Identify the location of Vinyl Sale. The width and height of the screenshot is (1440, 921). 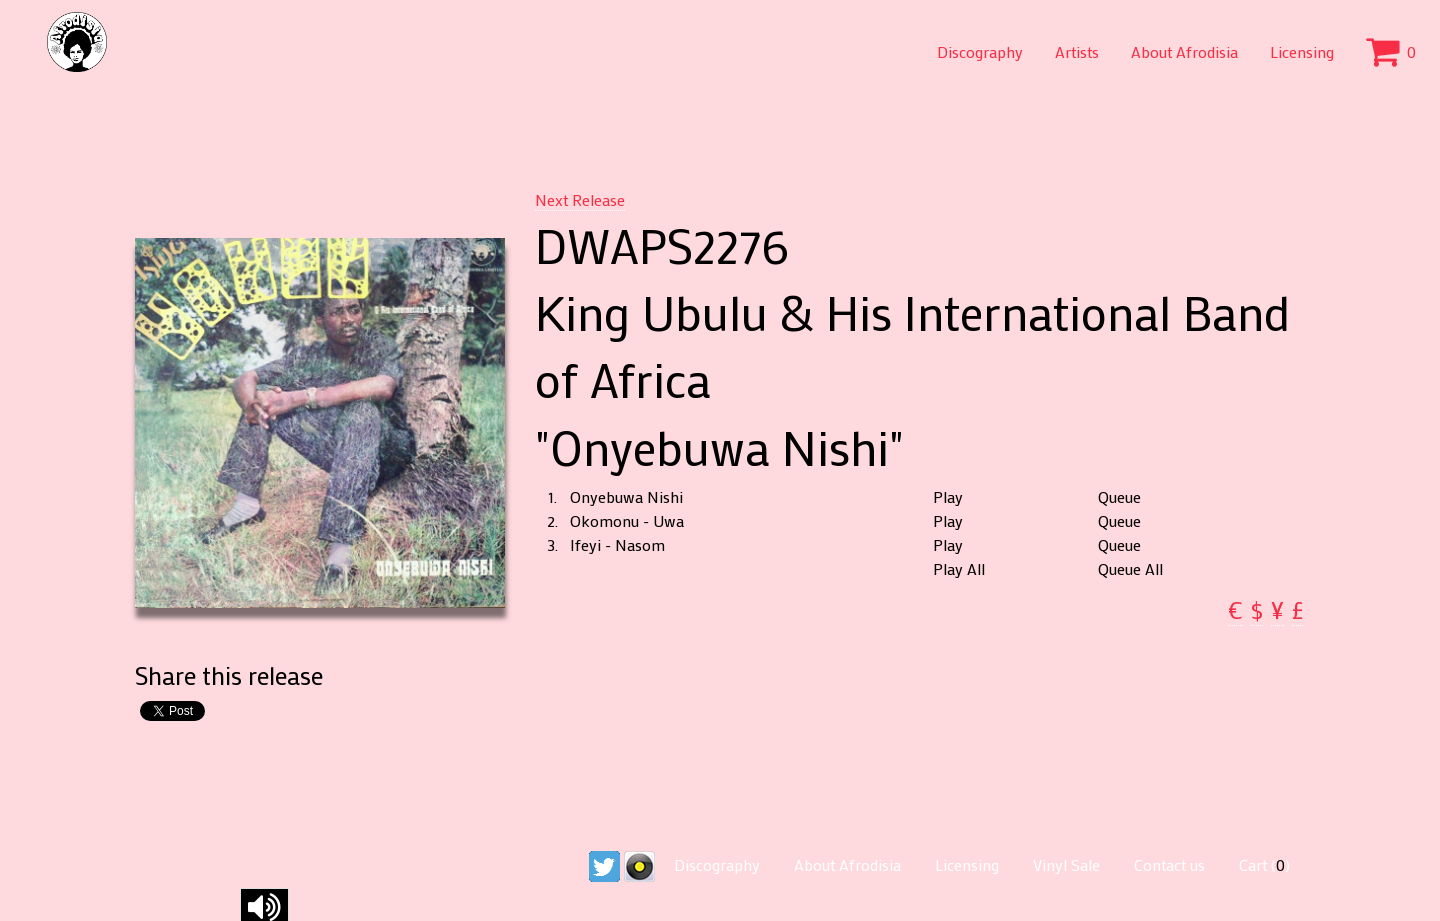
(1066, 864).